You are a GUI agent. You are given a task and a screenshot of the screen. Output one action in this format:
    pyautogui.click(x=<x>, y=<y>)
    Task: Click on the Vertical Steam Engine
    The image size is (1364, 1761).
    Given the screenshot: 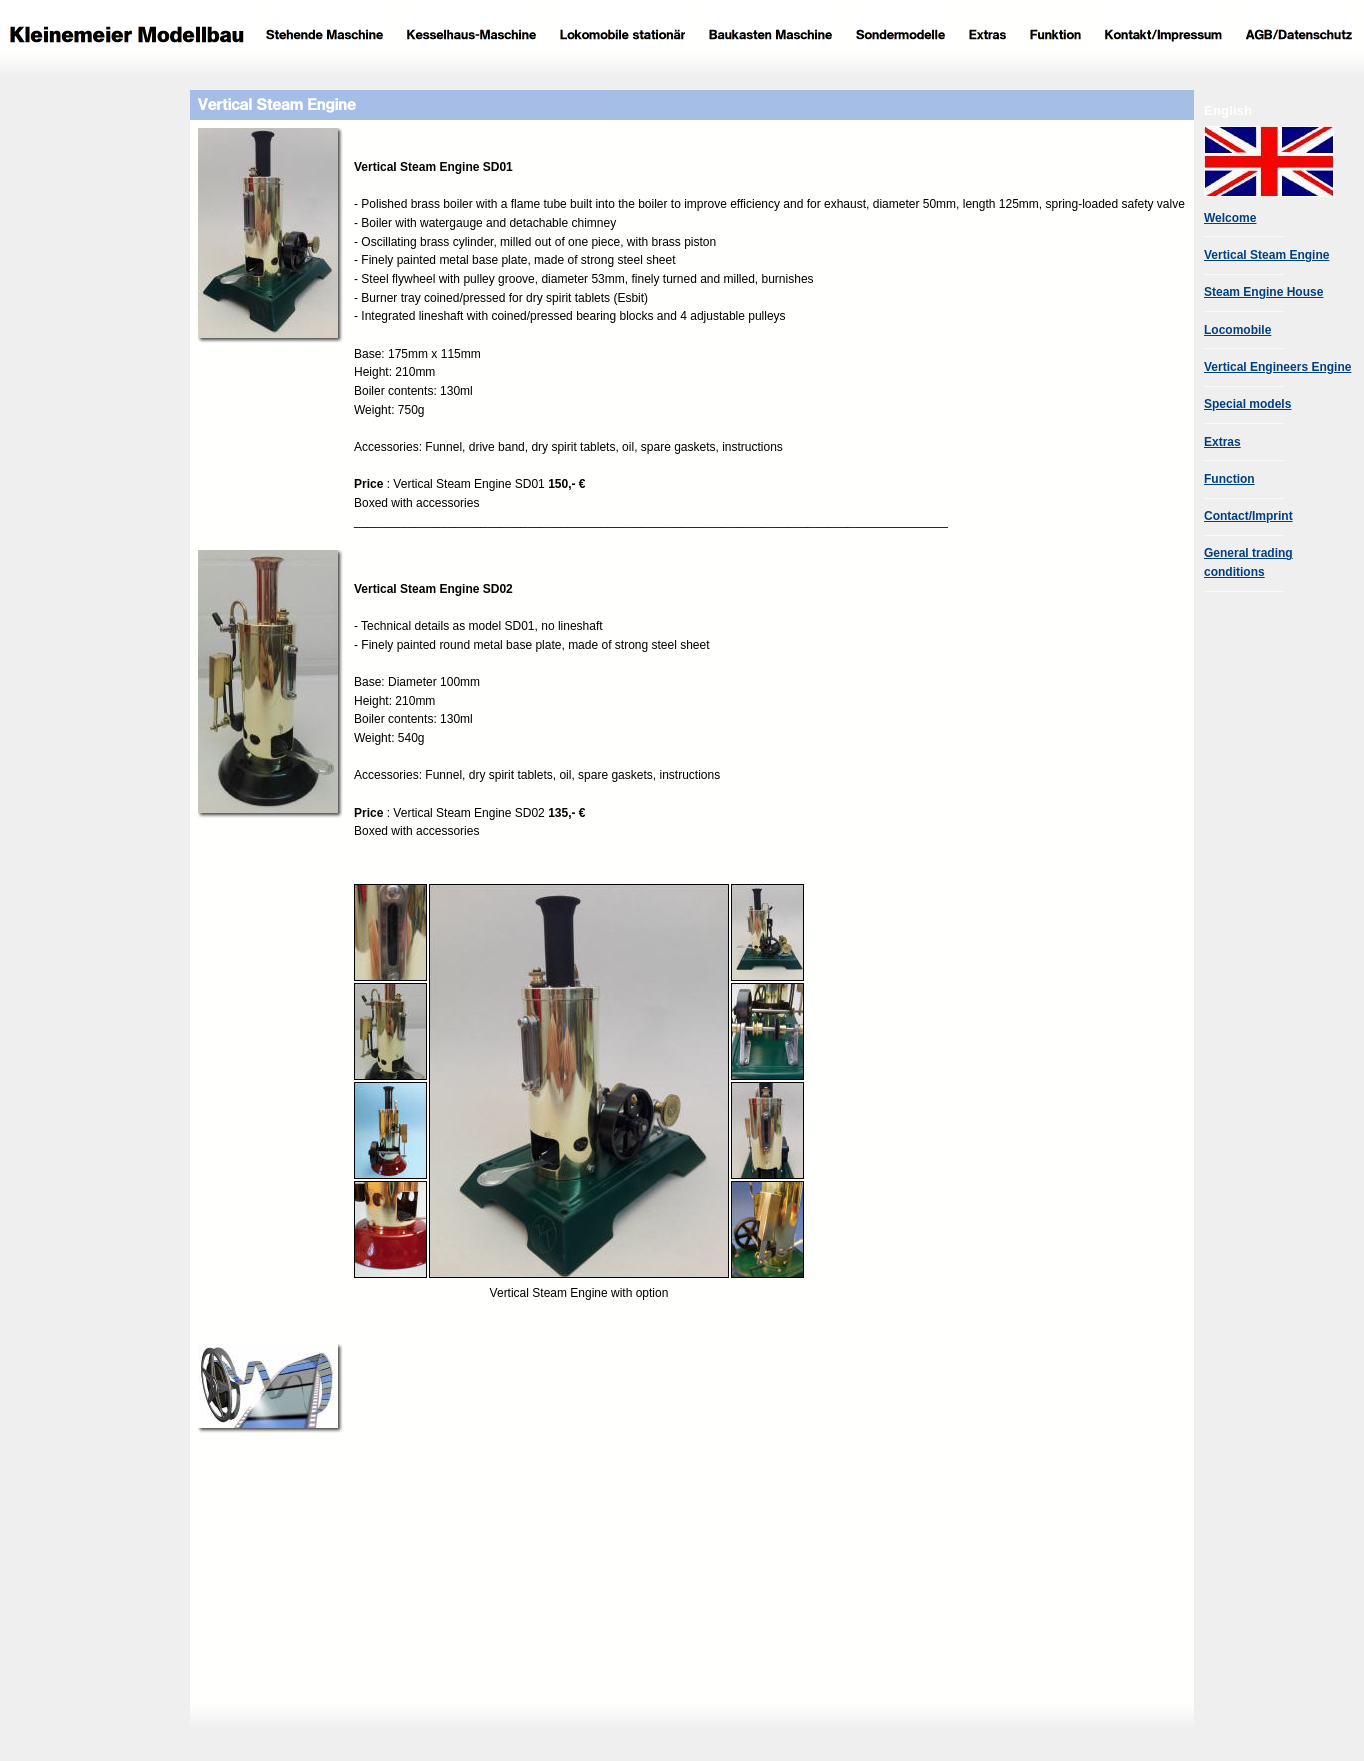 What is the action you would take?
    pyautogui.click(x=1266, y=255)
    